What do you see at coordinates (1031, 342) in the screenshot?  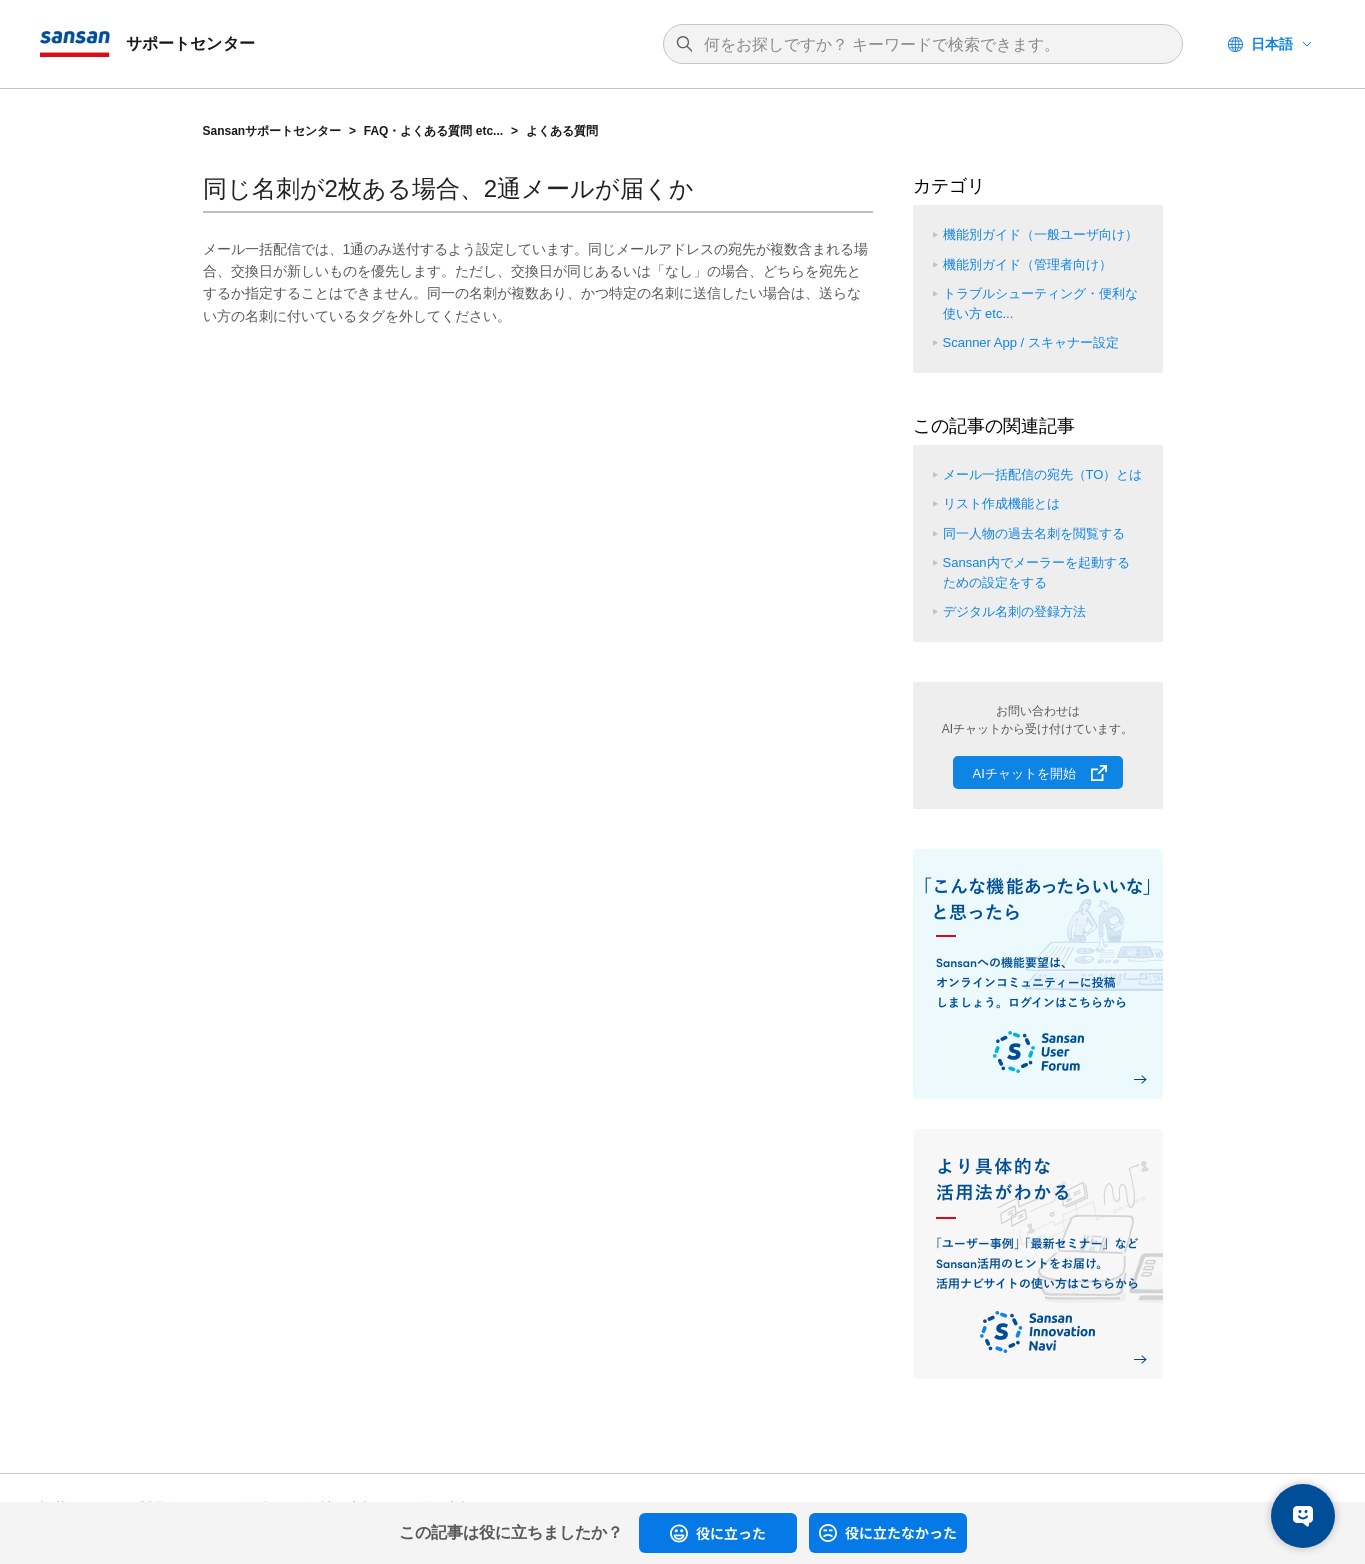 I see `Scanner App / スキャナー設定` at bounding box center [1031, 342].